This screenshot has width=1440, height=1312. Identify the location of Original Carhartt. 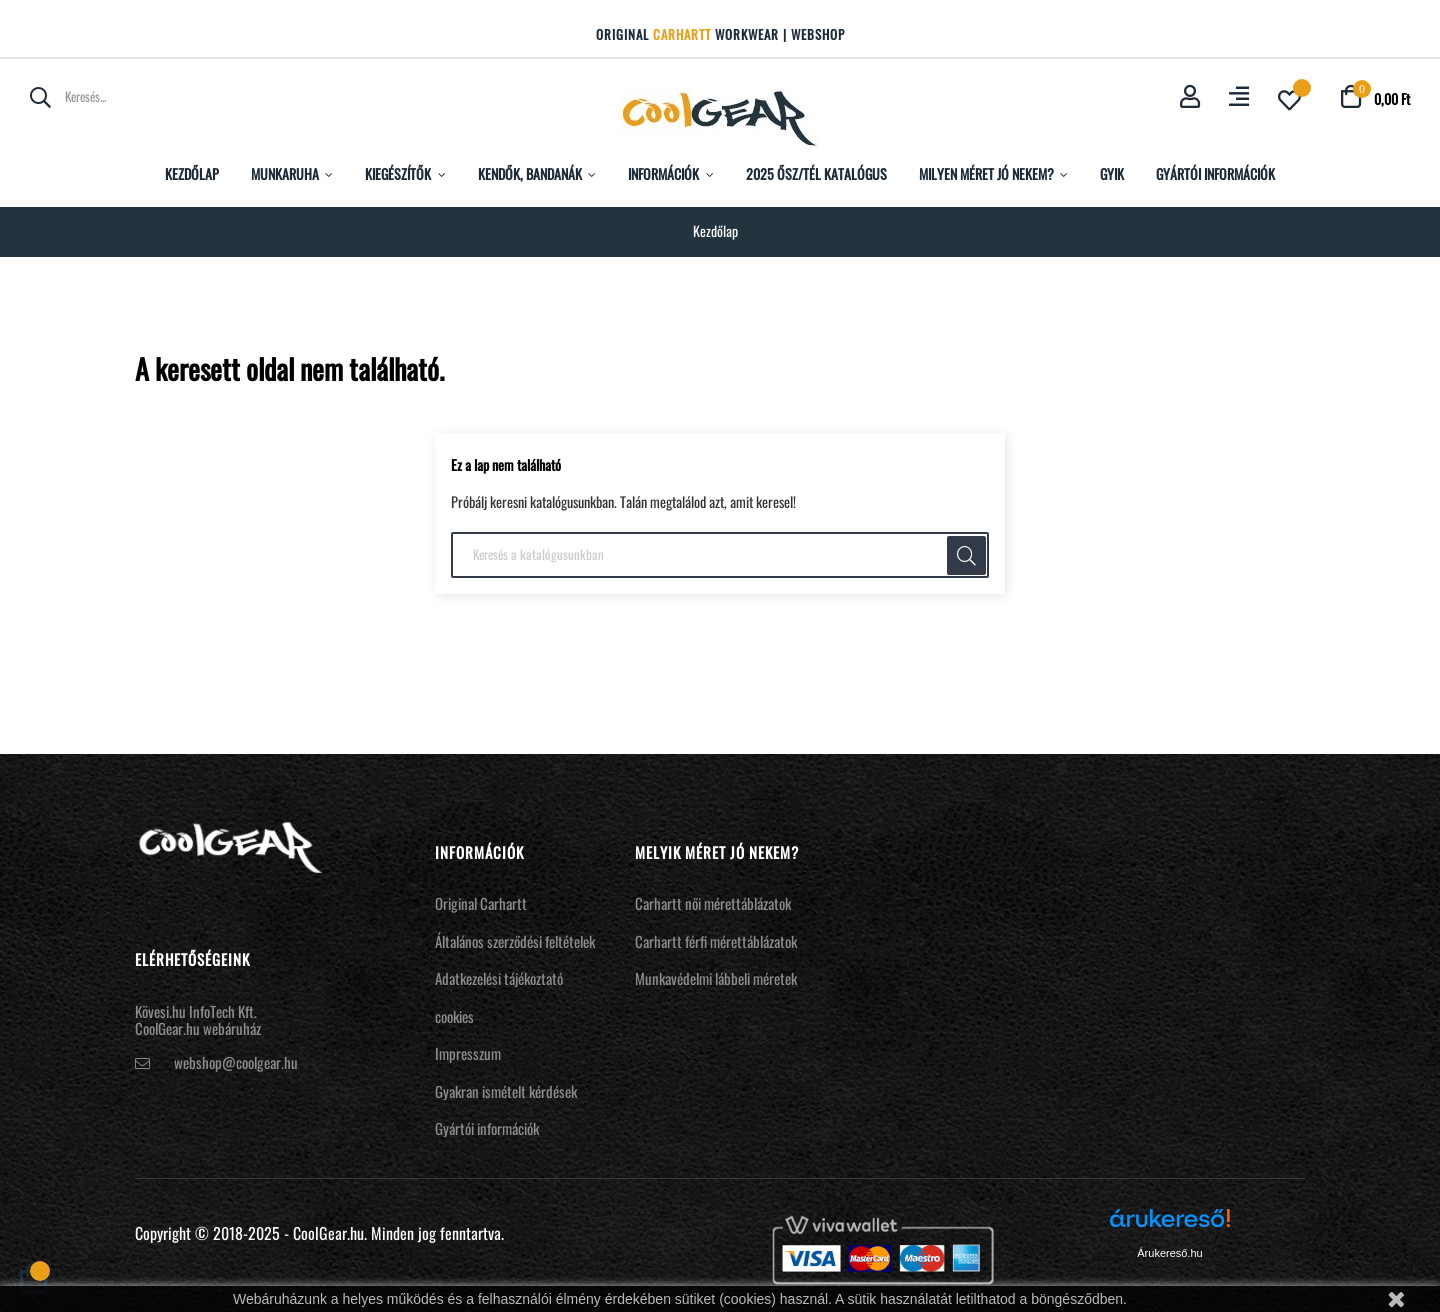
(481, 903).